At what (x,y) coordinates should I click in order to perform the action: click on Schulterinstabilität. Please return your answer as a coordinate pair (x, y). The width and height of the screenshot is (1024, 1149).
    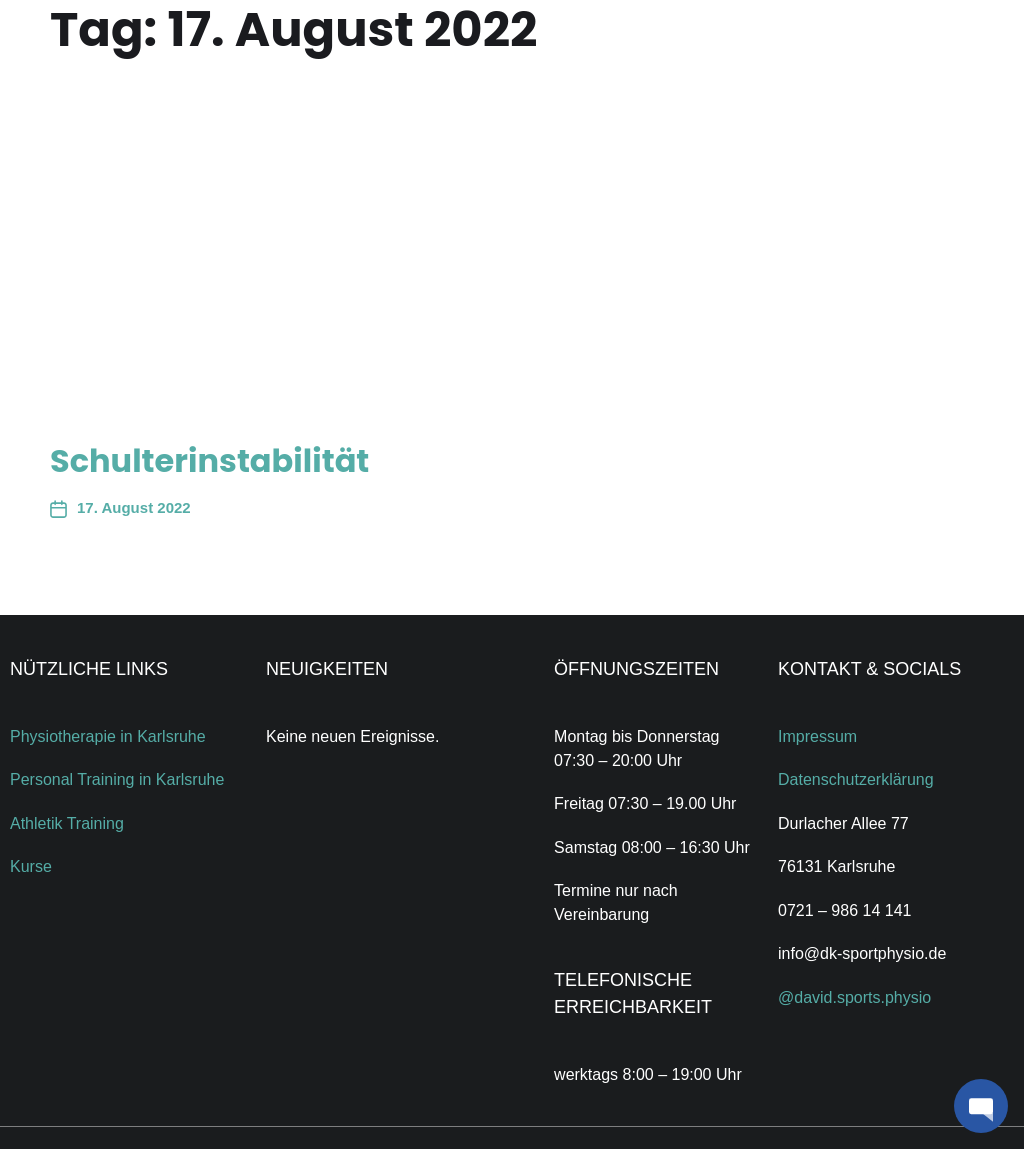
    Looking at the image, I should click on (209, 460).